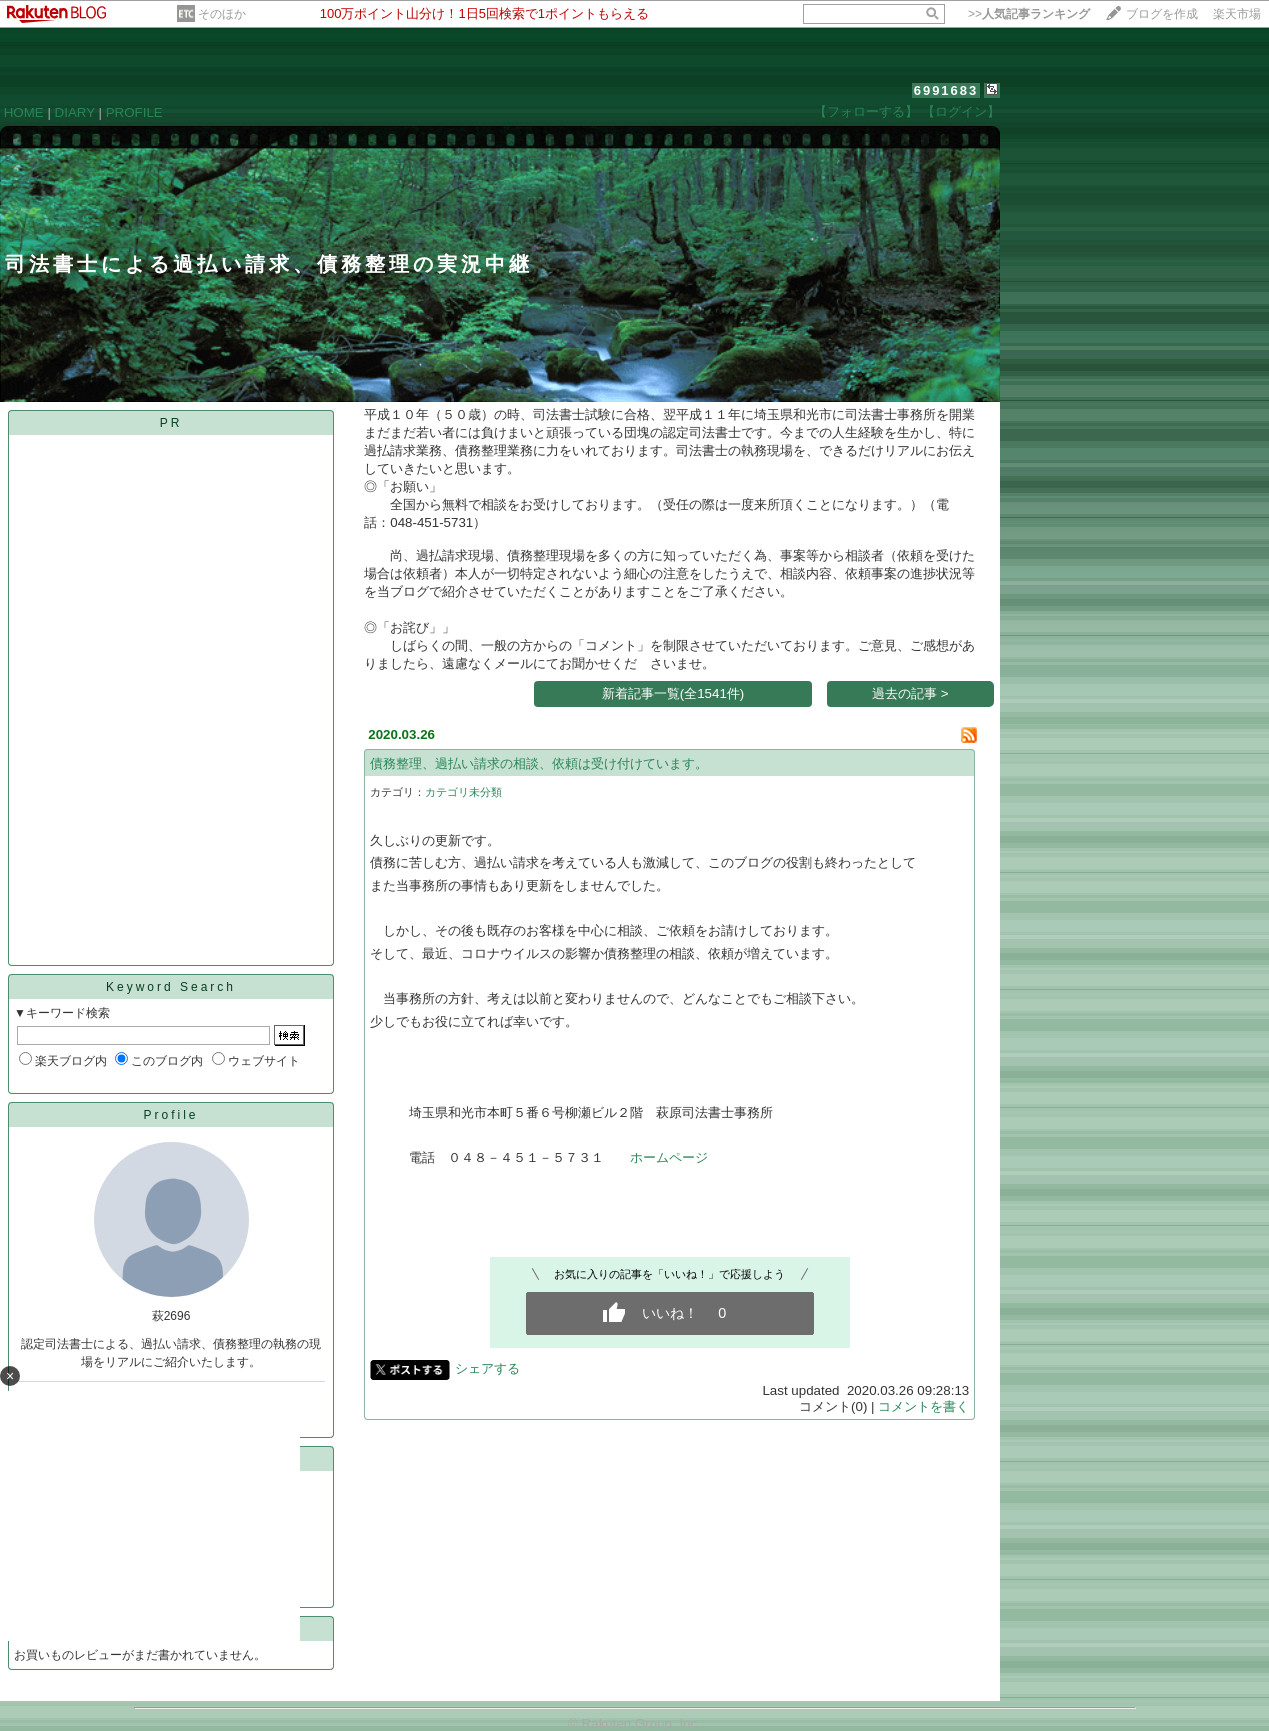 This screenshot has height=1731, width=1269. Describe the element at coordinates (1237, 14) in the screenshot. I see `楽天市場` at that location.